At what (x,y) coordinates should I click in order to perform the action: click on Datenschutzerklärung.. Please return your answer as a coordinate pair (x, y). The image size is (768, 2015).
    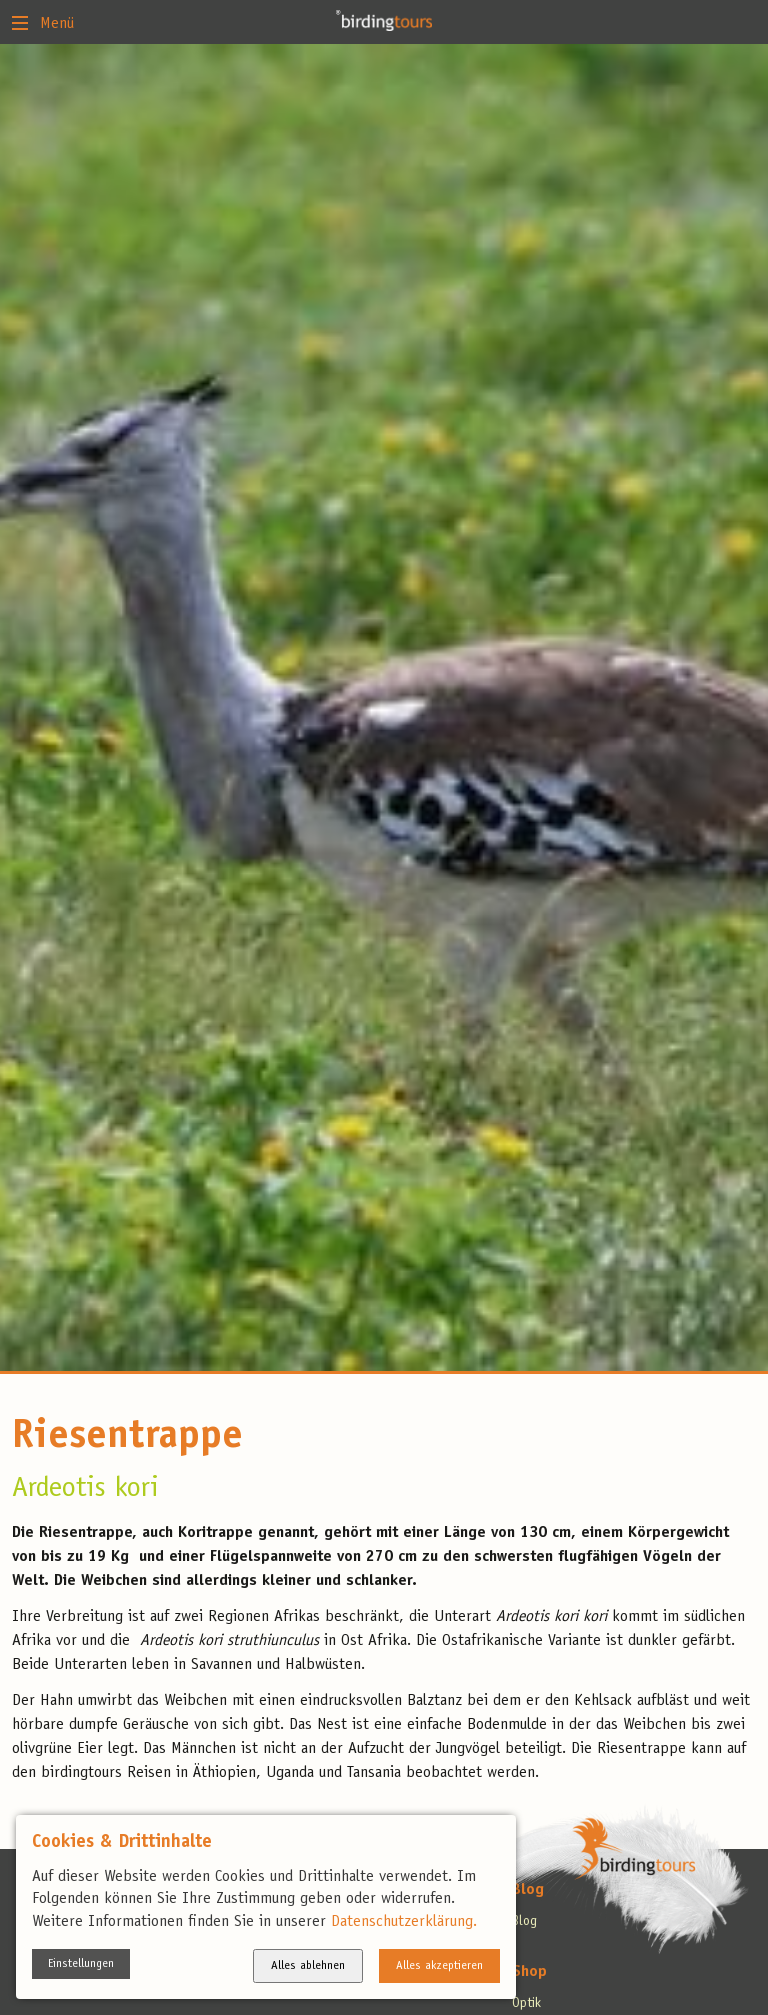
    Looking at the image, I should click on (404, 1922).